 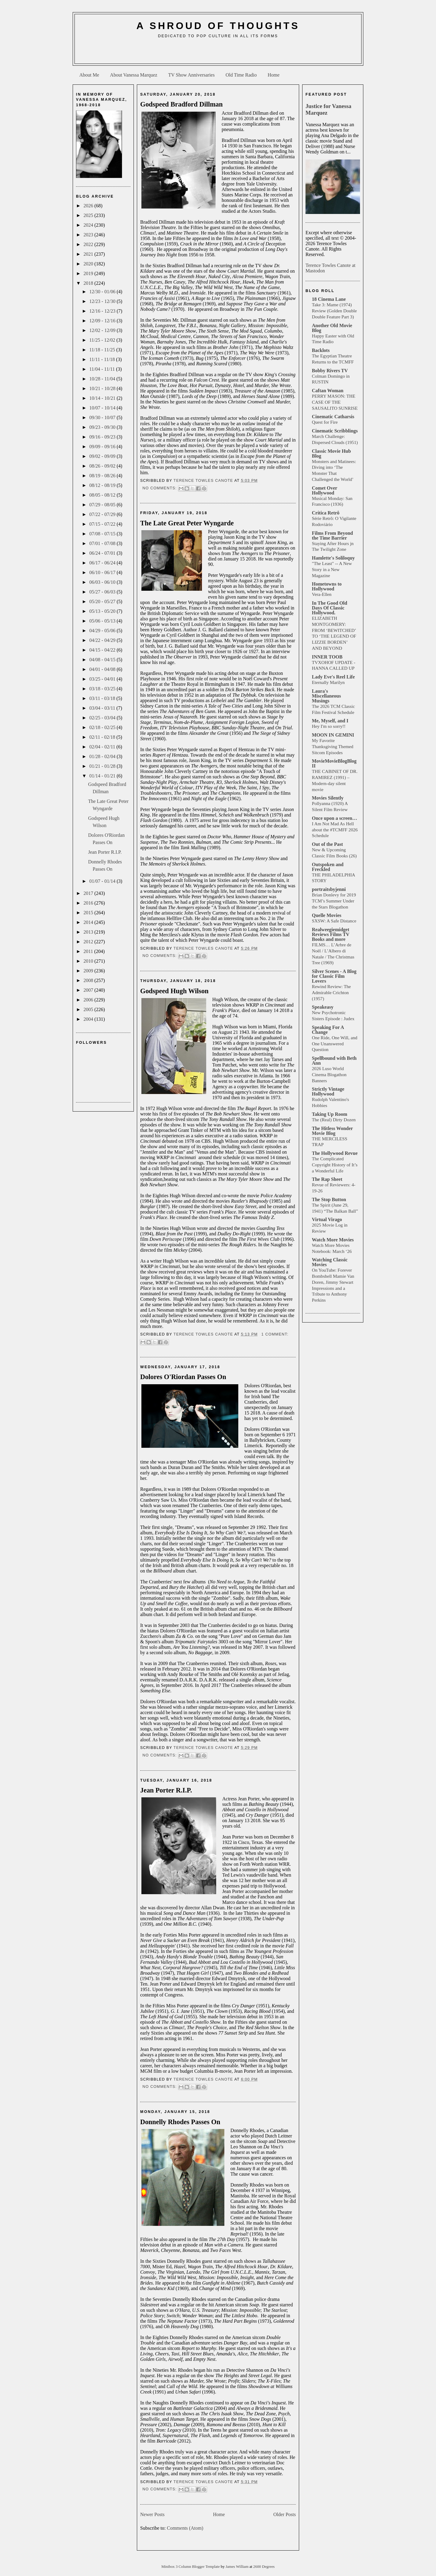 I want to click on 12/23 - 12/30, so click(x=103, y=301).